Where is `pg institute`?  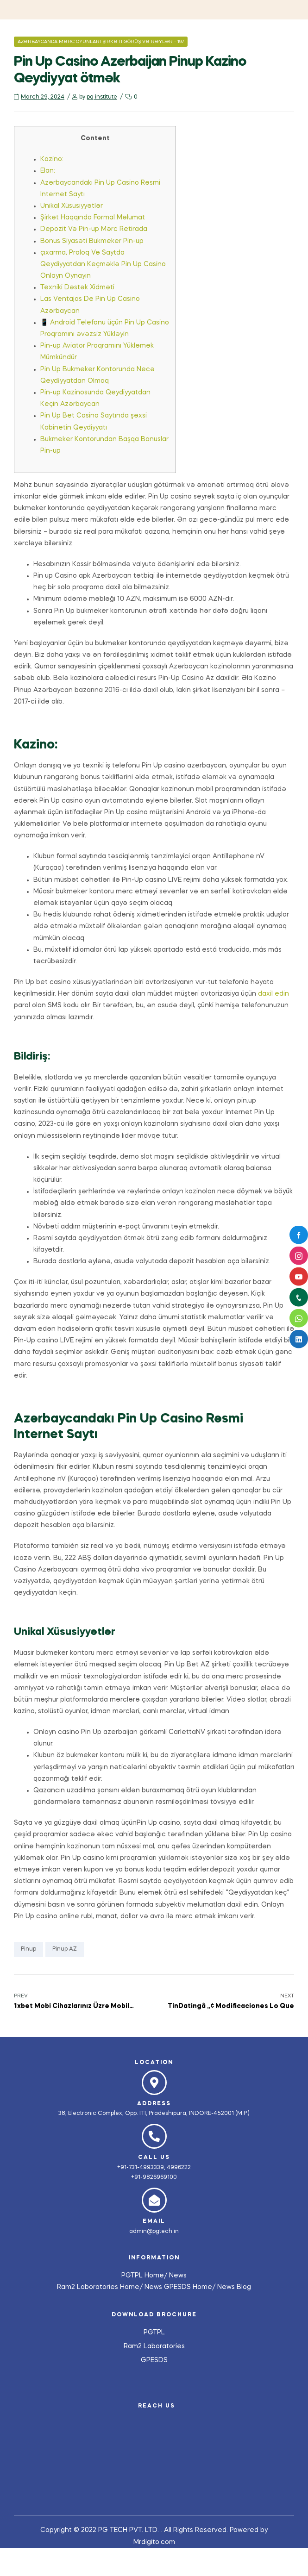
pg institute is located at coordinates (102, 97).